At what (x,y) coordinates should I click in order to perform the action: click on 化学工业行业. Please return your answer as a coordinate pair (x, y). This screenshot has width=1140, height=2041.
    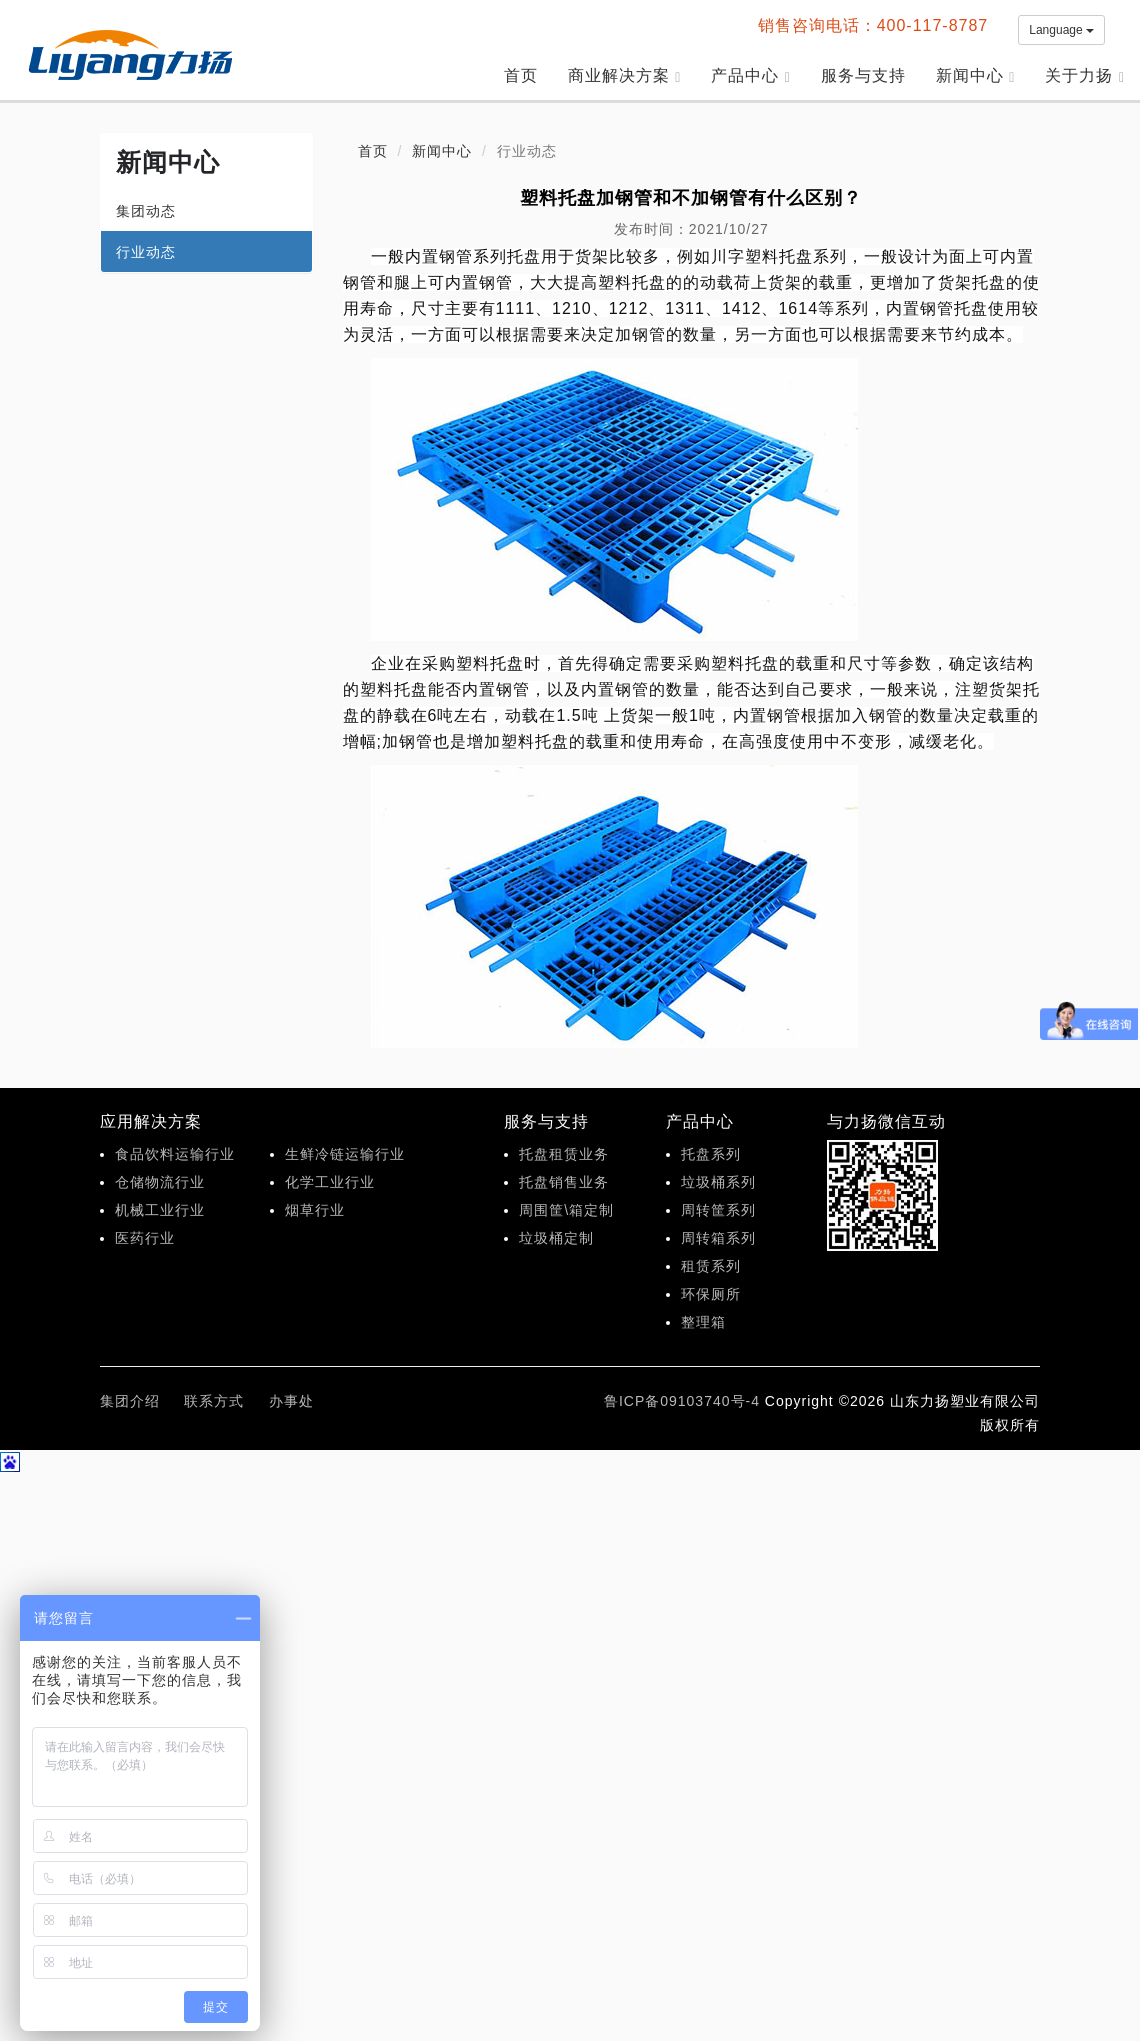
    Looking at the image, I should click on (330, 1182).